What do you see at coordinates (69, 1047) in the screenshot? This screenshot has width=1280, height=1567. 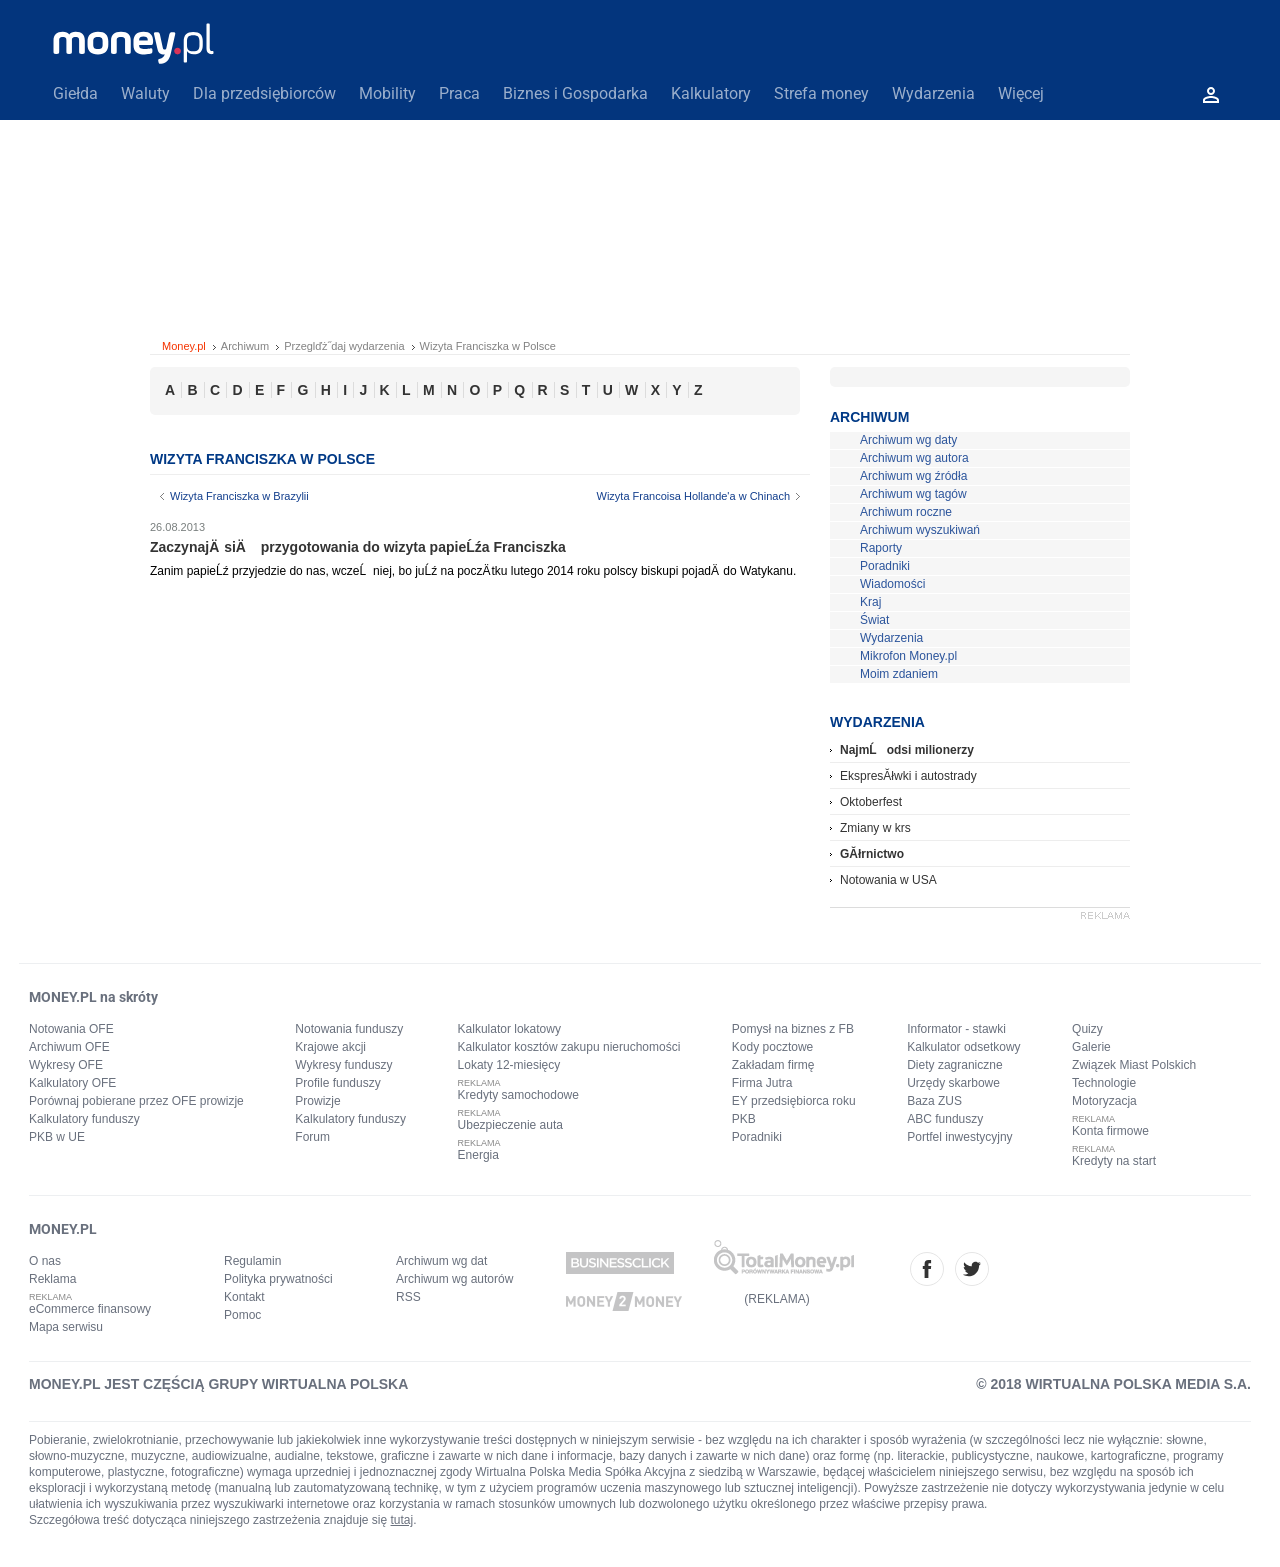 I see `Archiwum OFE` at bounding box center [69, 1047].